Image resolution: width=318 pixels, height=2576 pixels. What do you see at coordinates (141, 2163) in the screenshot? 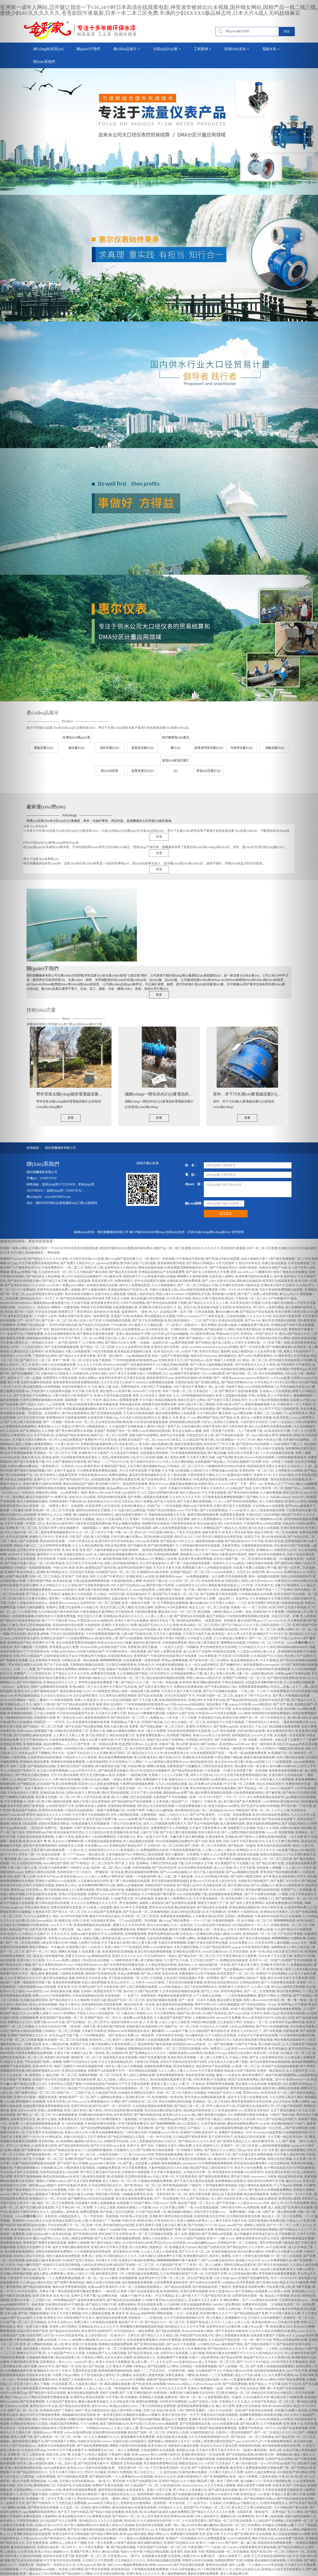
I see `国产素人在线观看人成视频` at bounding box center [141, 2163].